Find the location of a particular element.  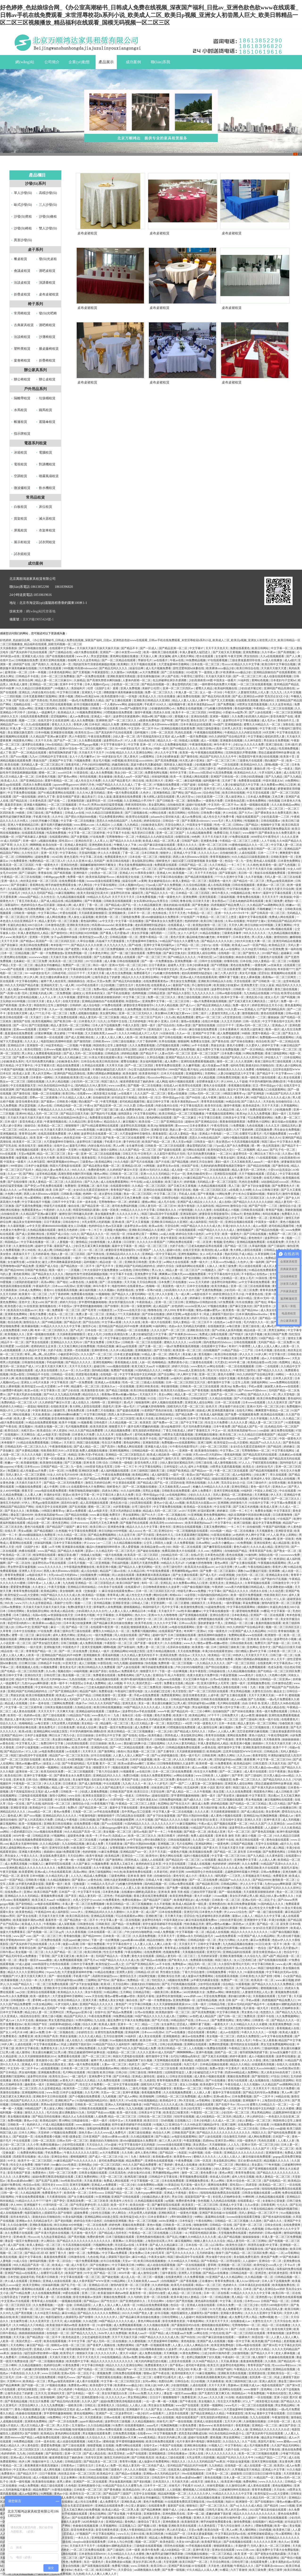

91在线中文字幕 is located at coordinates (259, 1502).